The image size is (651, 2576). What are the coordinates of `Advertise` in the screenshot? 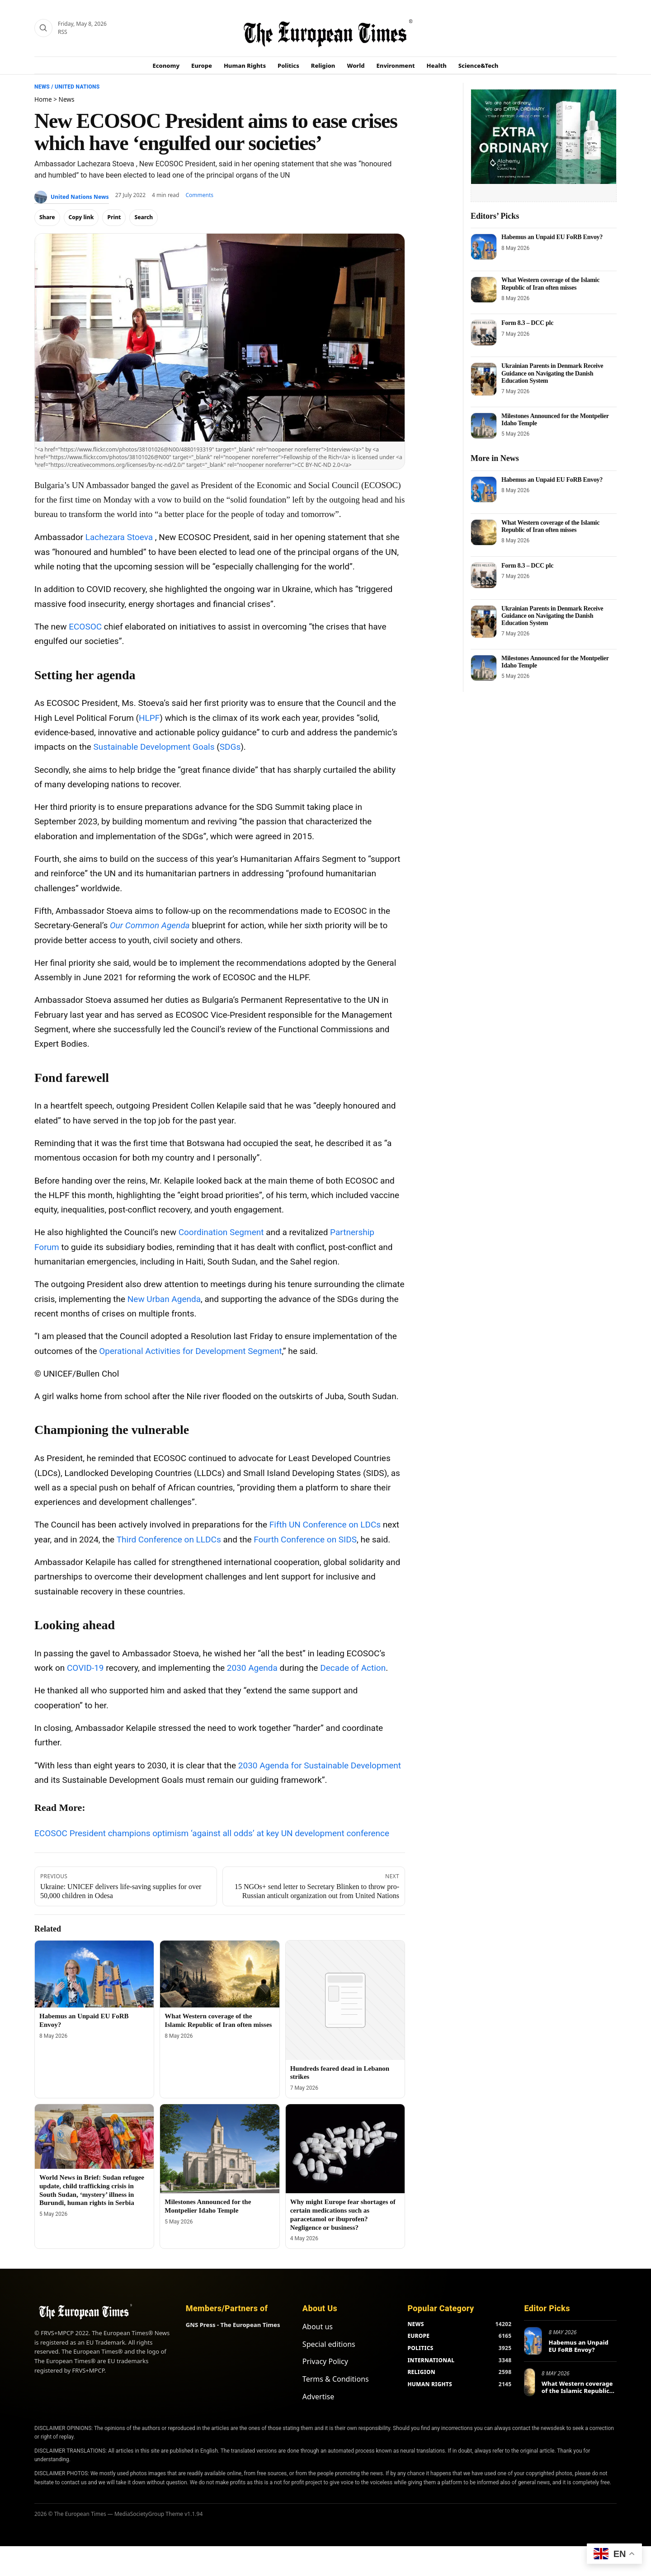 It's located at (318, 2397).